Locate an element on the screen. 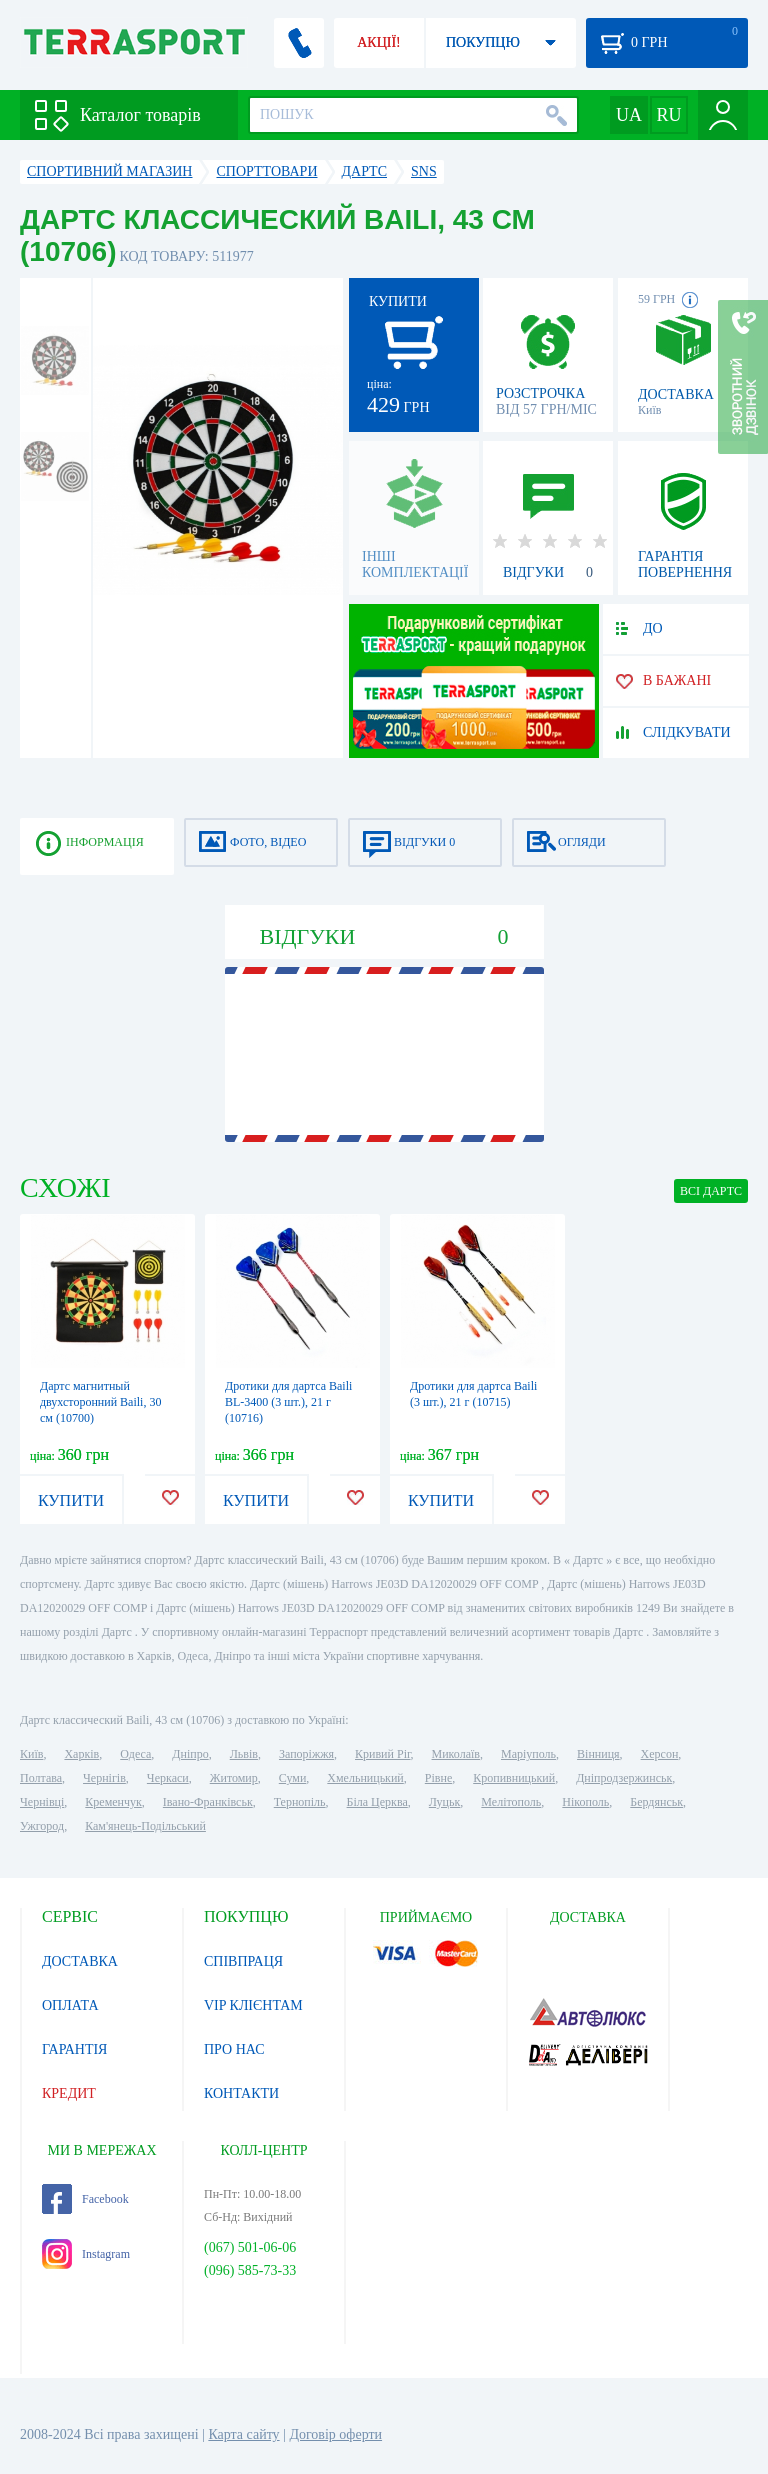 Image resolution: width=768 pixels, height=2474 pixels. Дартс магнитный двухсторонний Baili, 30 см (10700) is located at coordinates (100, 1402).